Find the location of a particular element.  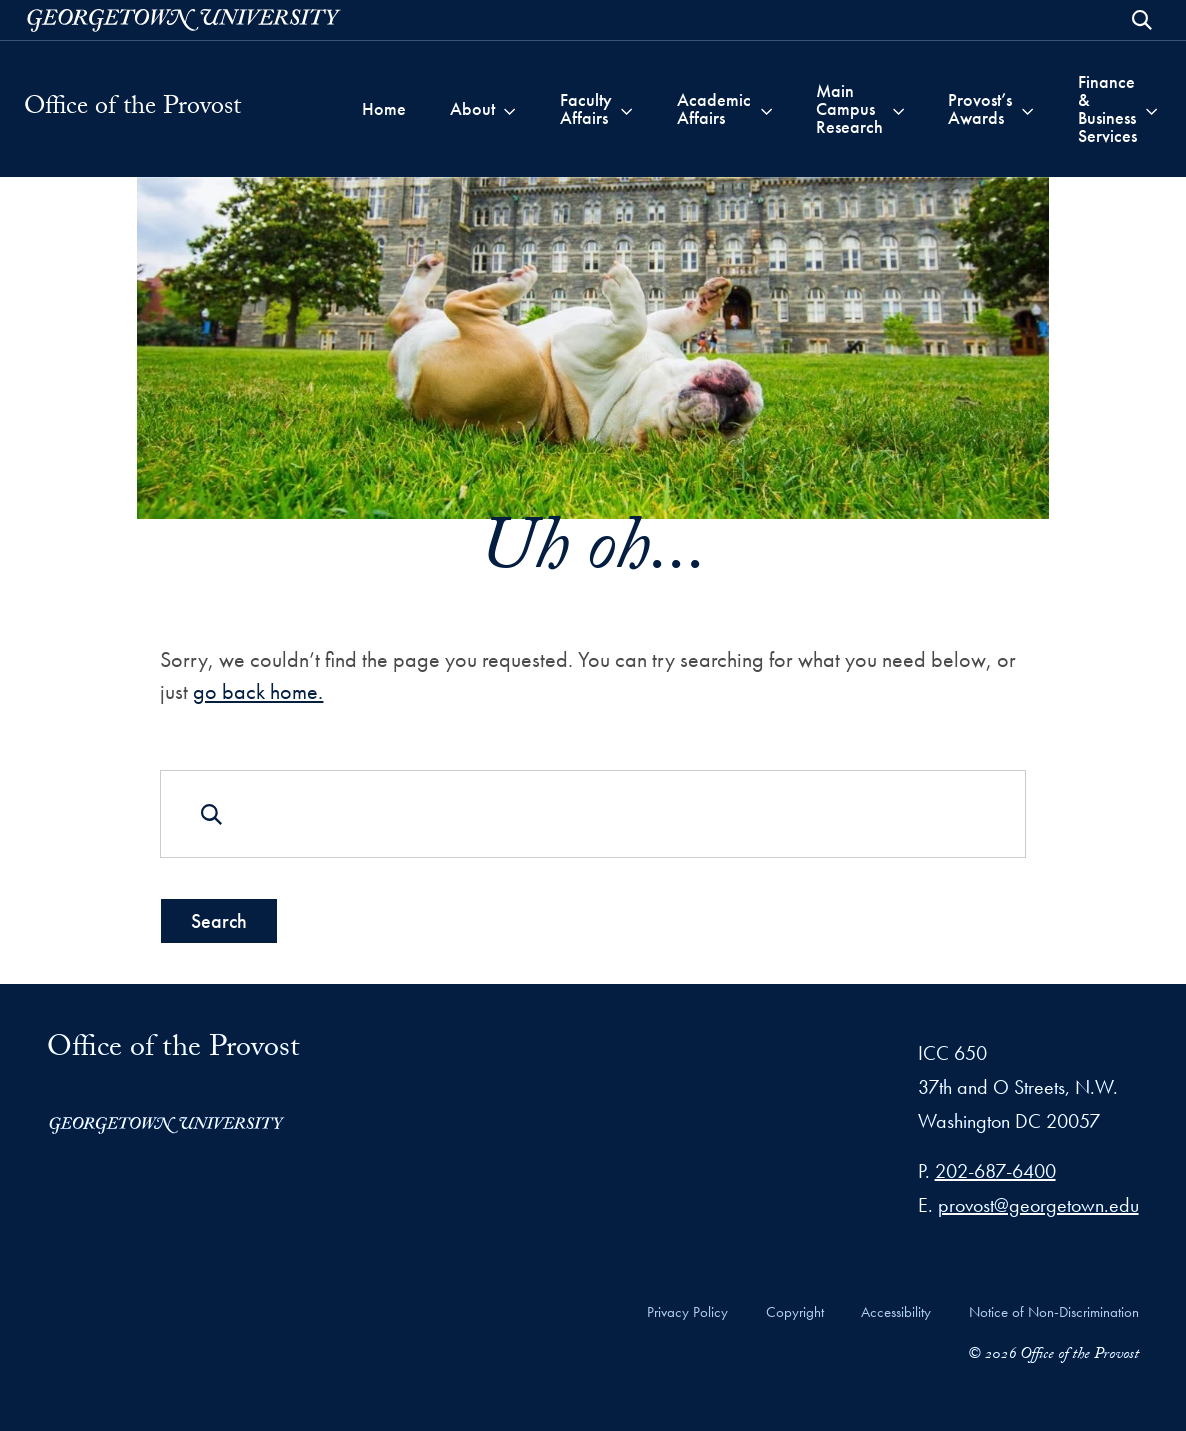

[Toggle submenu for Finance & Business Services] is located at coordinates (1151, 109).